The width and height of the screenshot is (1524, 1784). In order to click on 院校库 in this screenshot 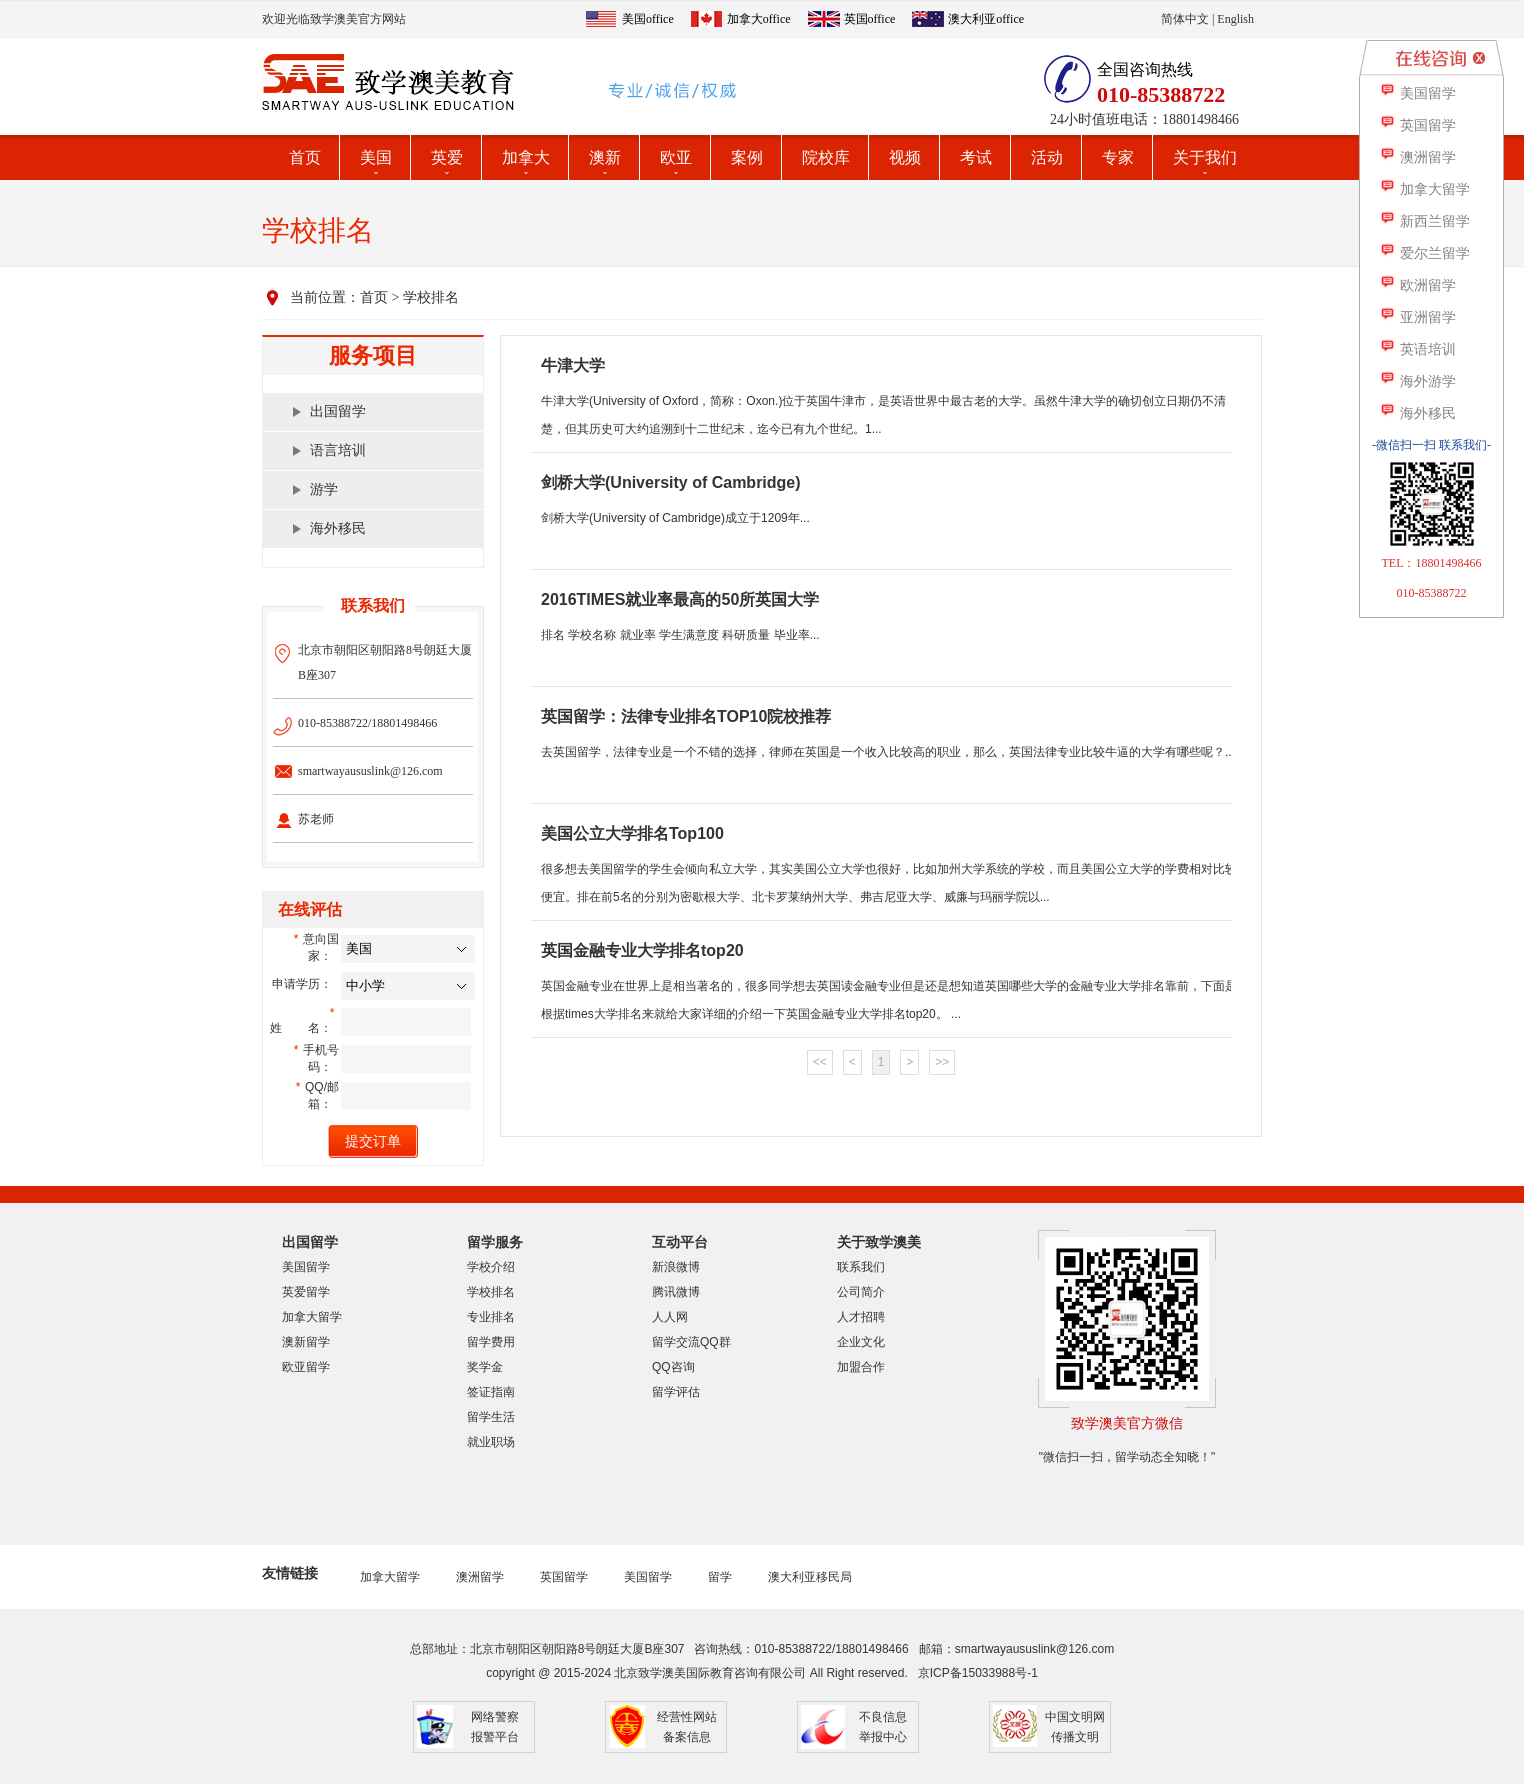, I will do `click(826, 157)`.